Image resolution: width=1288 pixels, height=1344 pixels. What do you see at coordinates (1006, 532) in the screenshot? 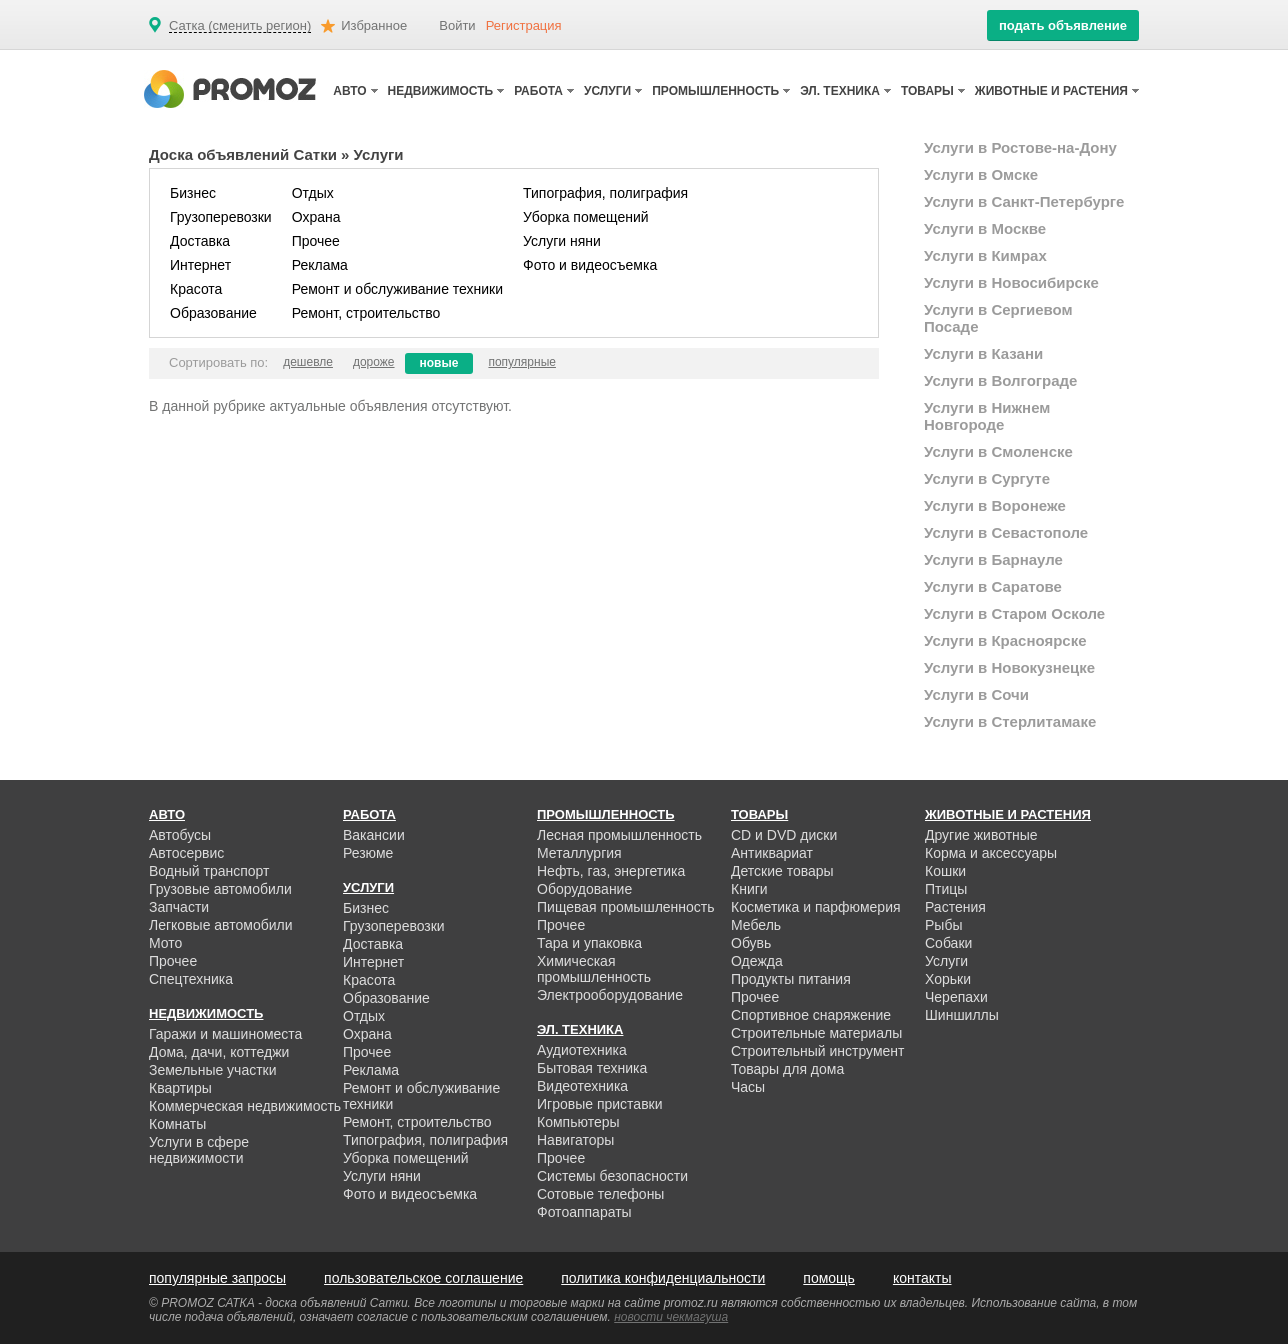
I see `Услуги в Севастополе` at bounding box center [1006, 532].